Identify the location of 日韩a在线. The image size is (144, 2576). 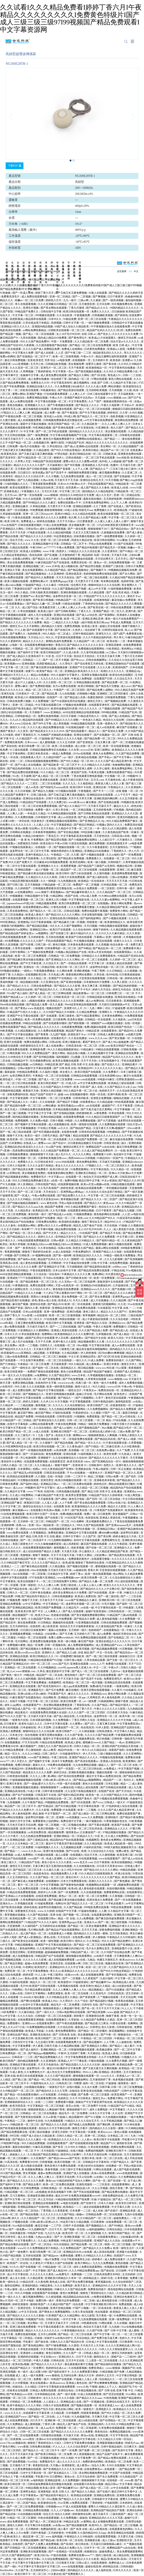
(55, 1042).